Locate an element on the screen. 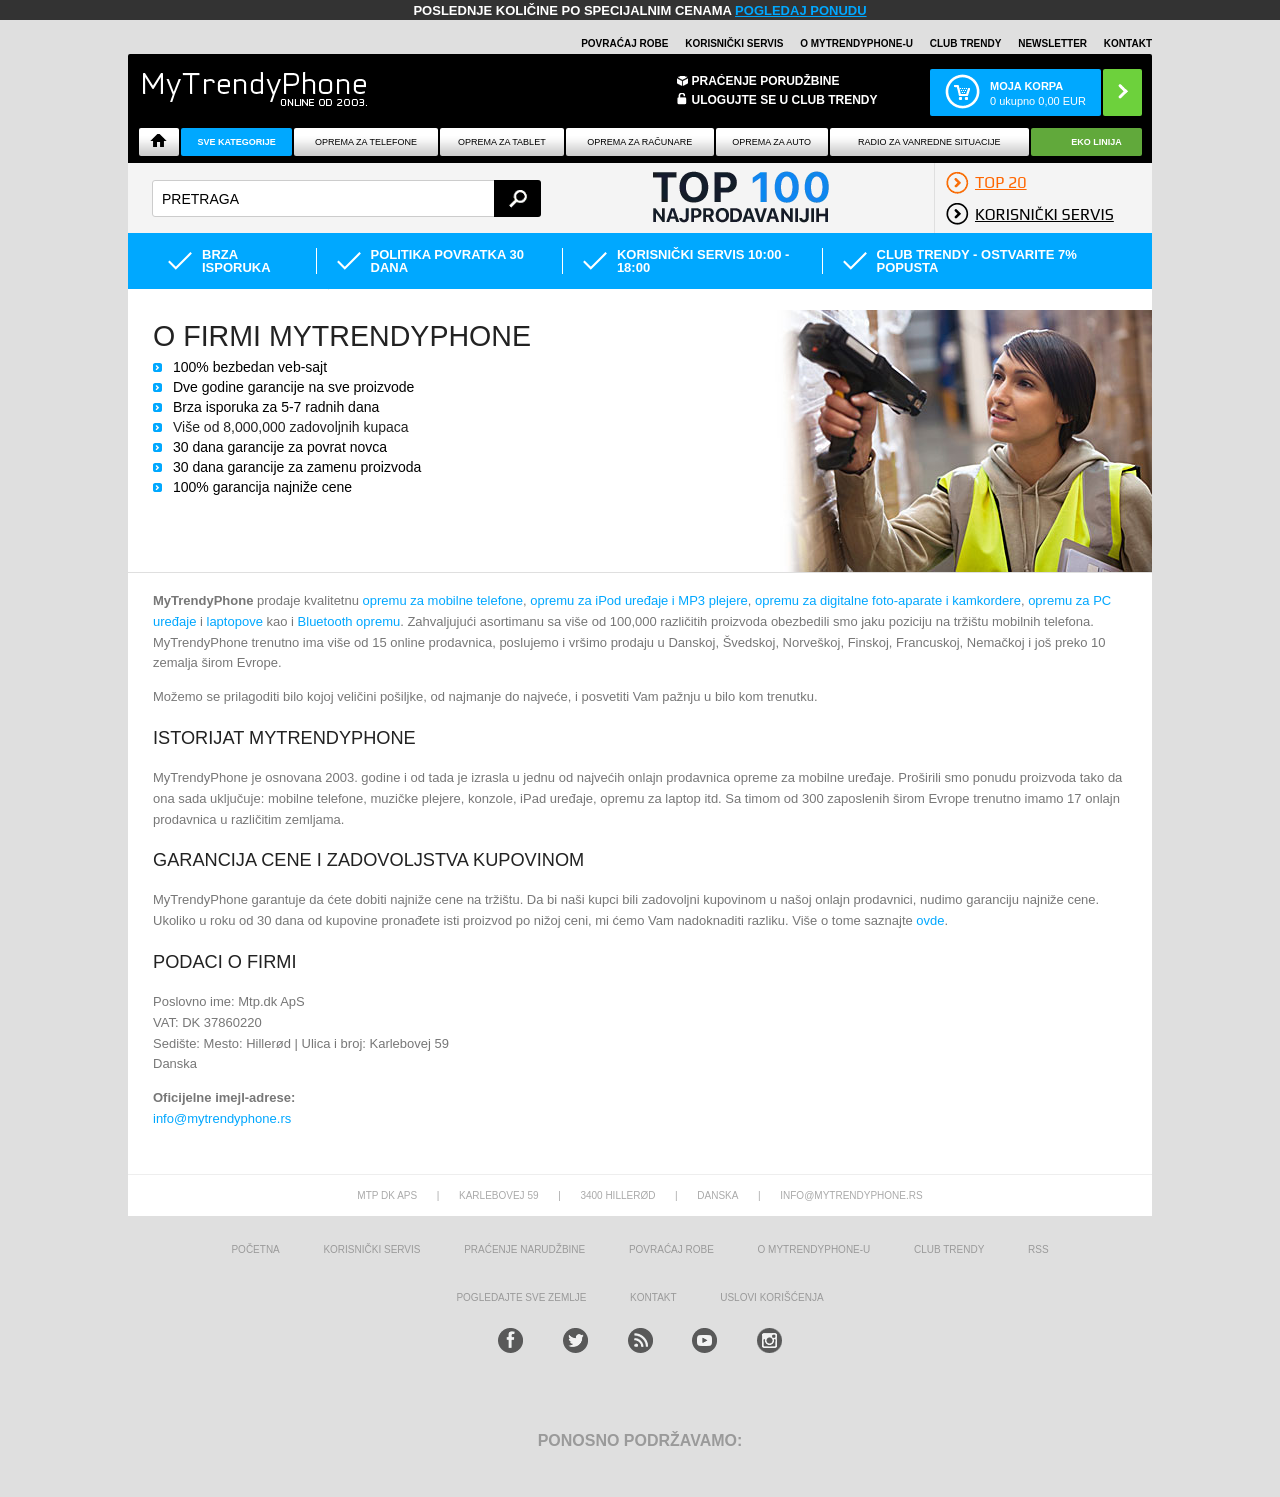  [textbox] is located at coordinates (346, 198).